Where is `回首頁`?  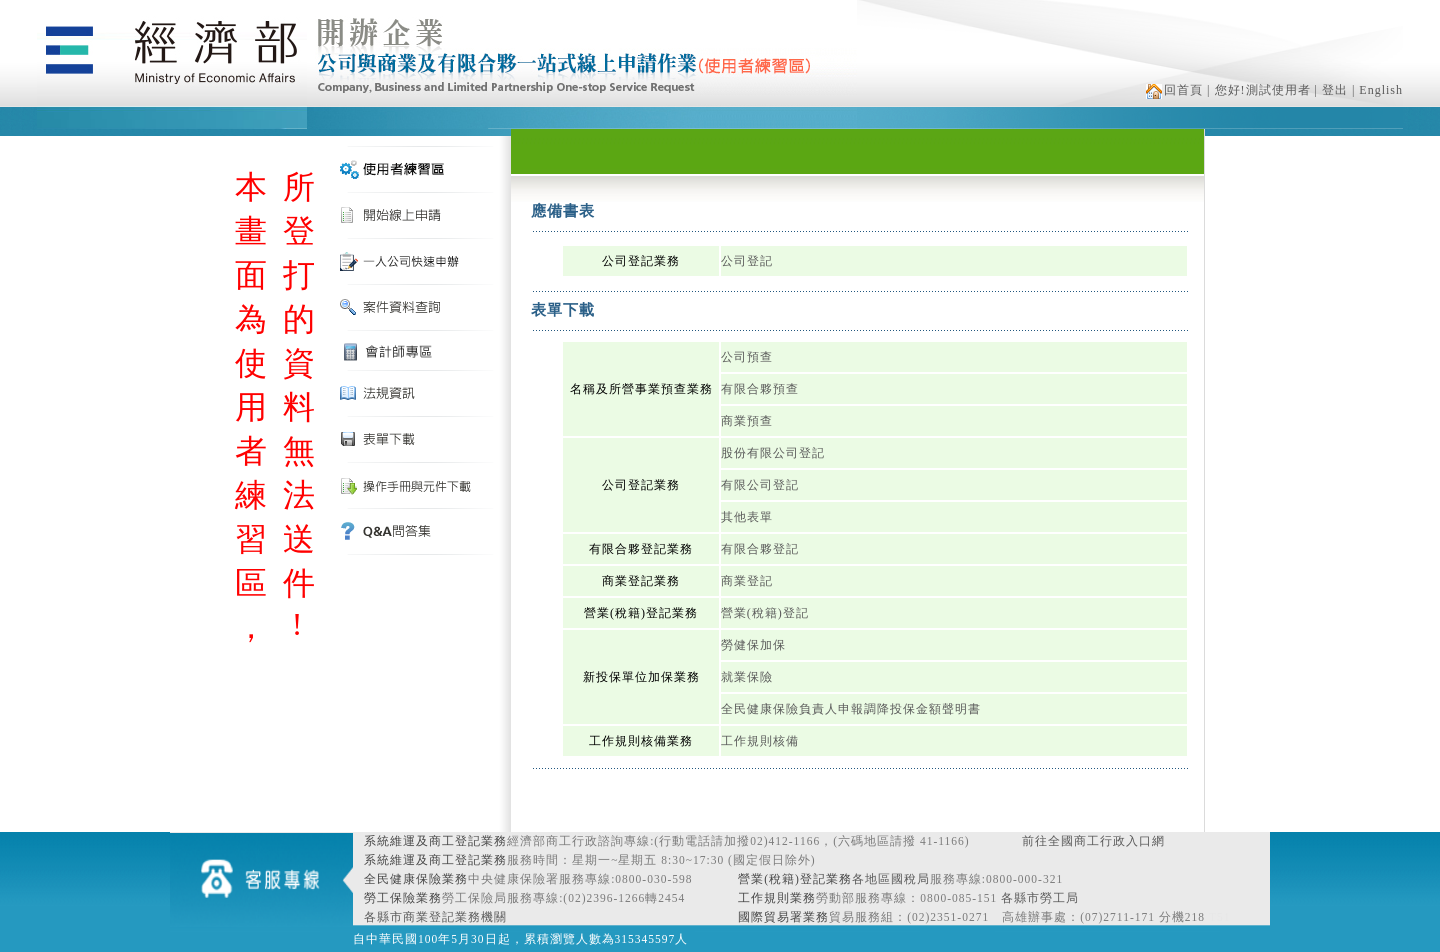 回首頁 is located at coordinates (1174, 90).